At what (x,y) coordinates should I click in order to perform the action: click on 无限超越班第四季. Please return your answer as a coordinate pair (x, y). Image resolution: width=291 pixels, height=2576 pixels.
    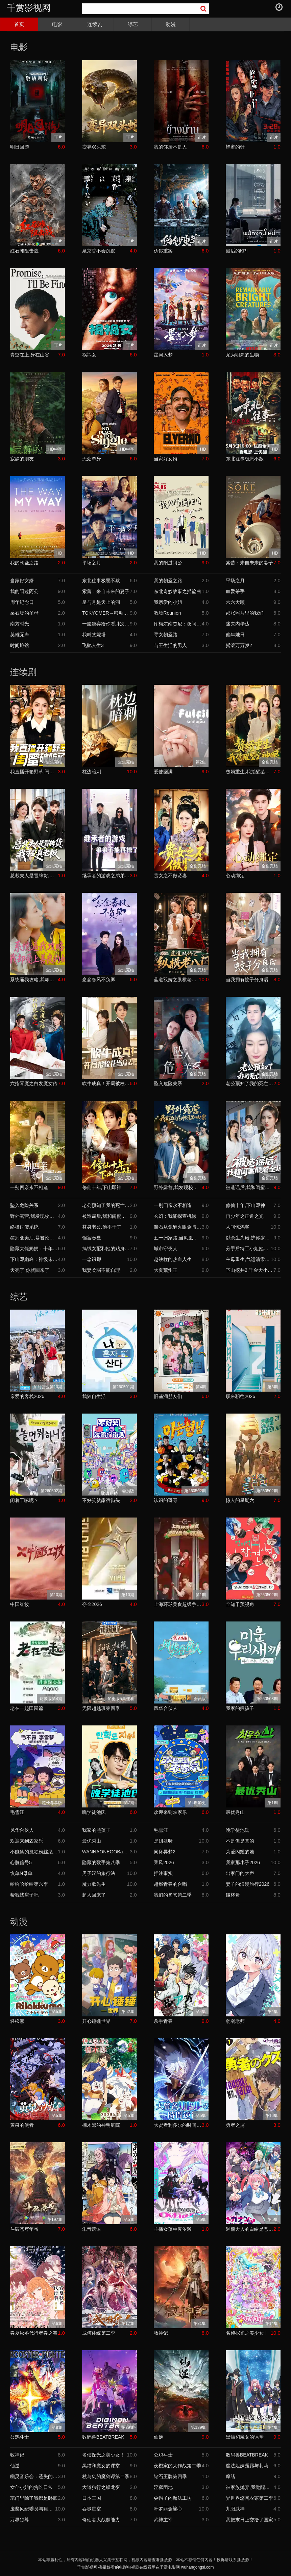
    Looking at the image, I should click on (101, 1708).